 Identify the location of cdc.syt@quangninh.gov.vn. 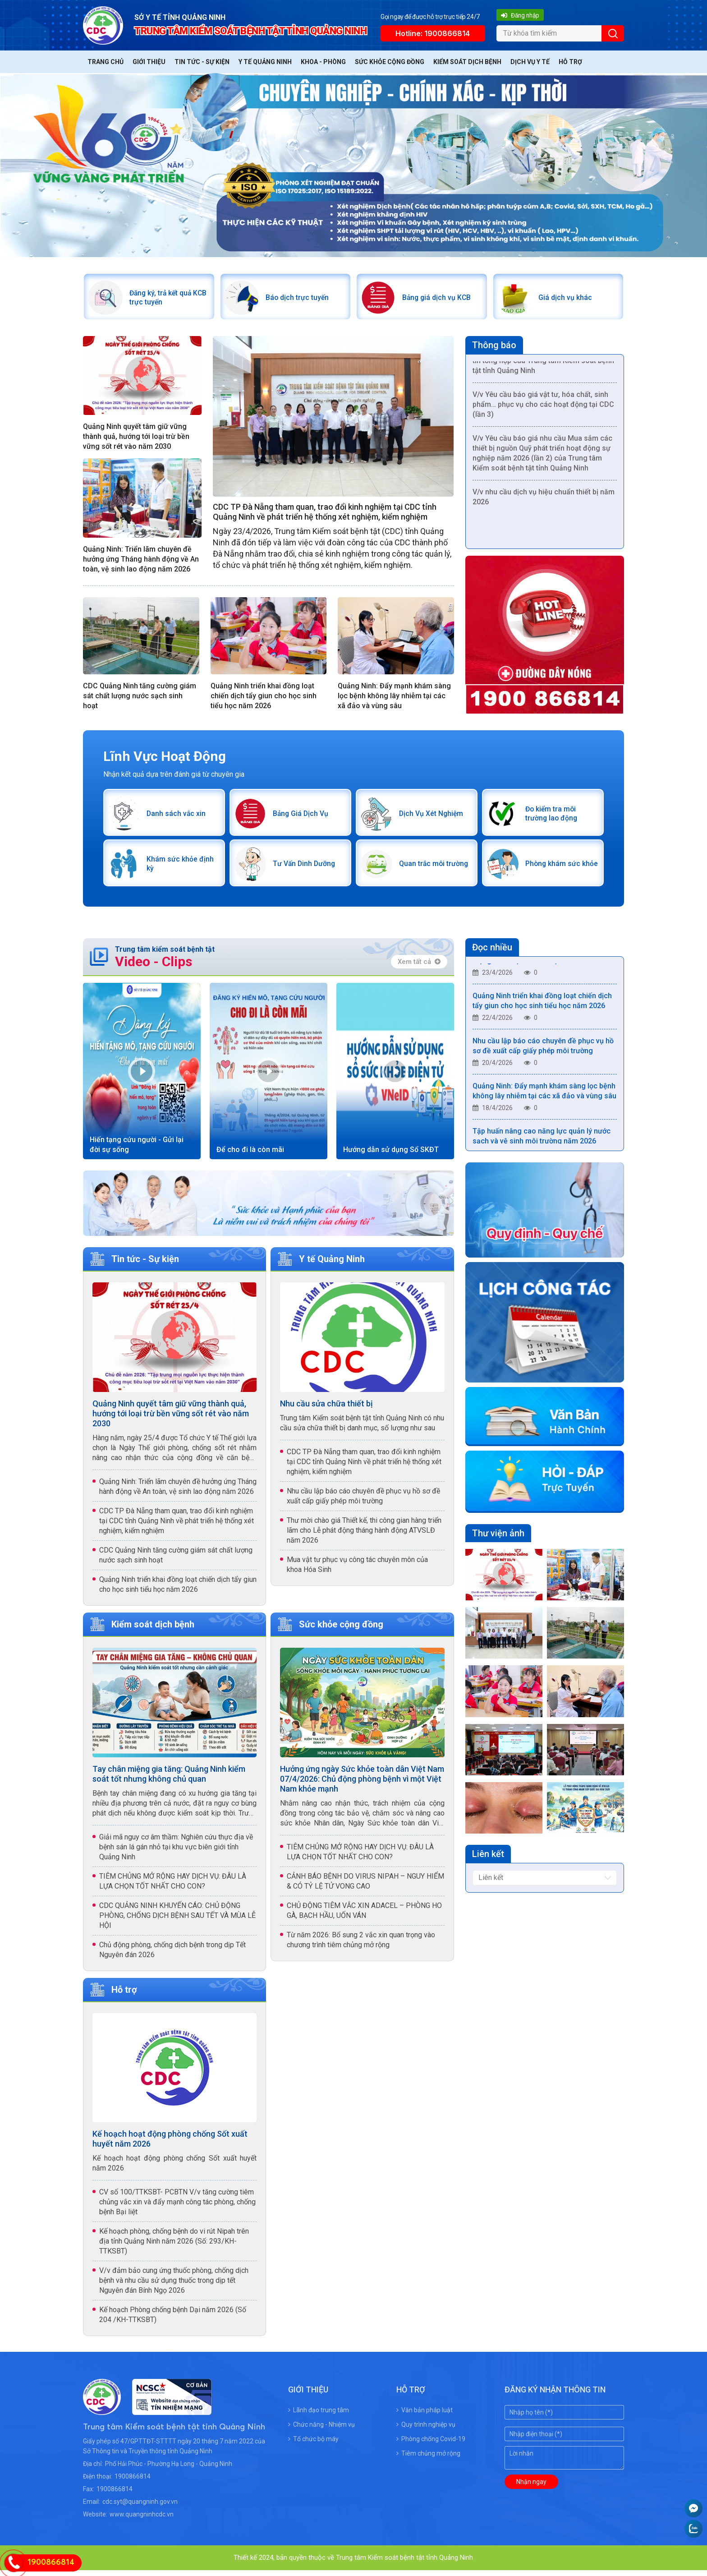
(140, 2507).